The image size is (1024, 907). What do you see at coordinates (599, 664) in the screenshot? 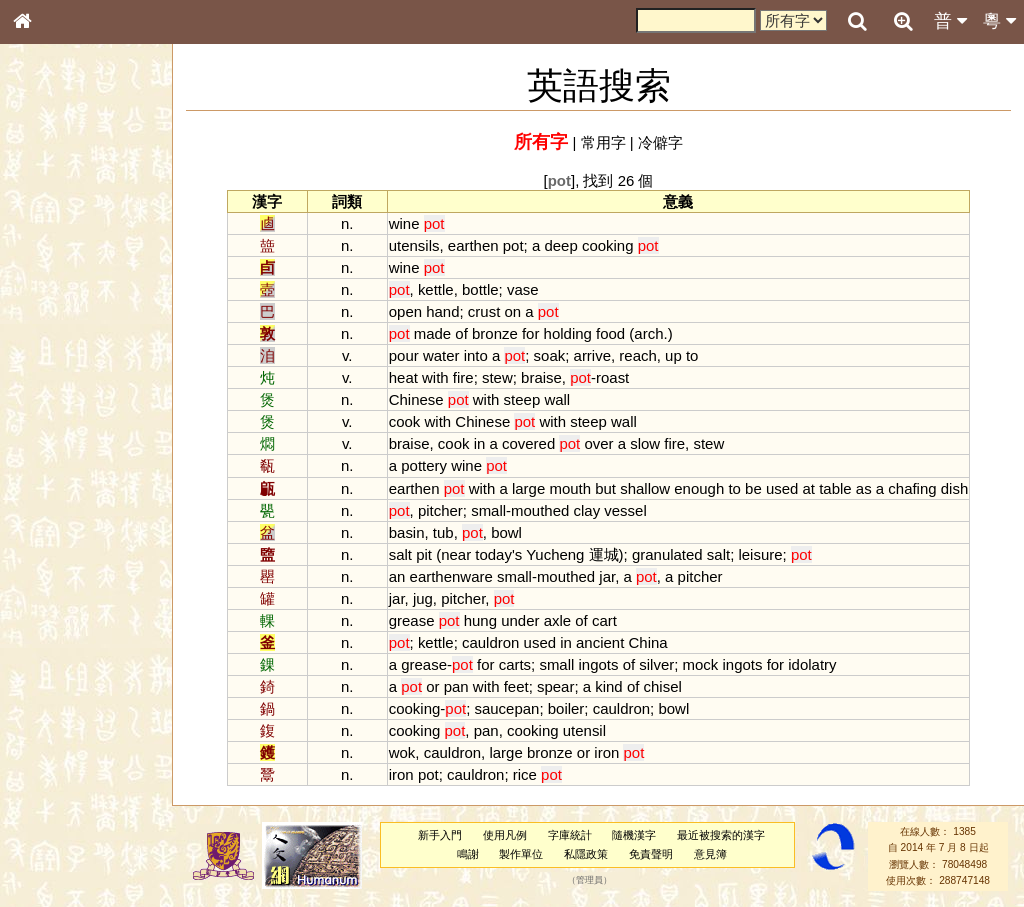
I see `ingots` at bounding box center [599, 664].